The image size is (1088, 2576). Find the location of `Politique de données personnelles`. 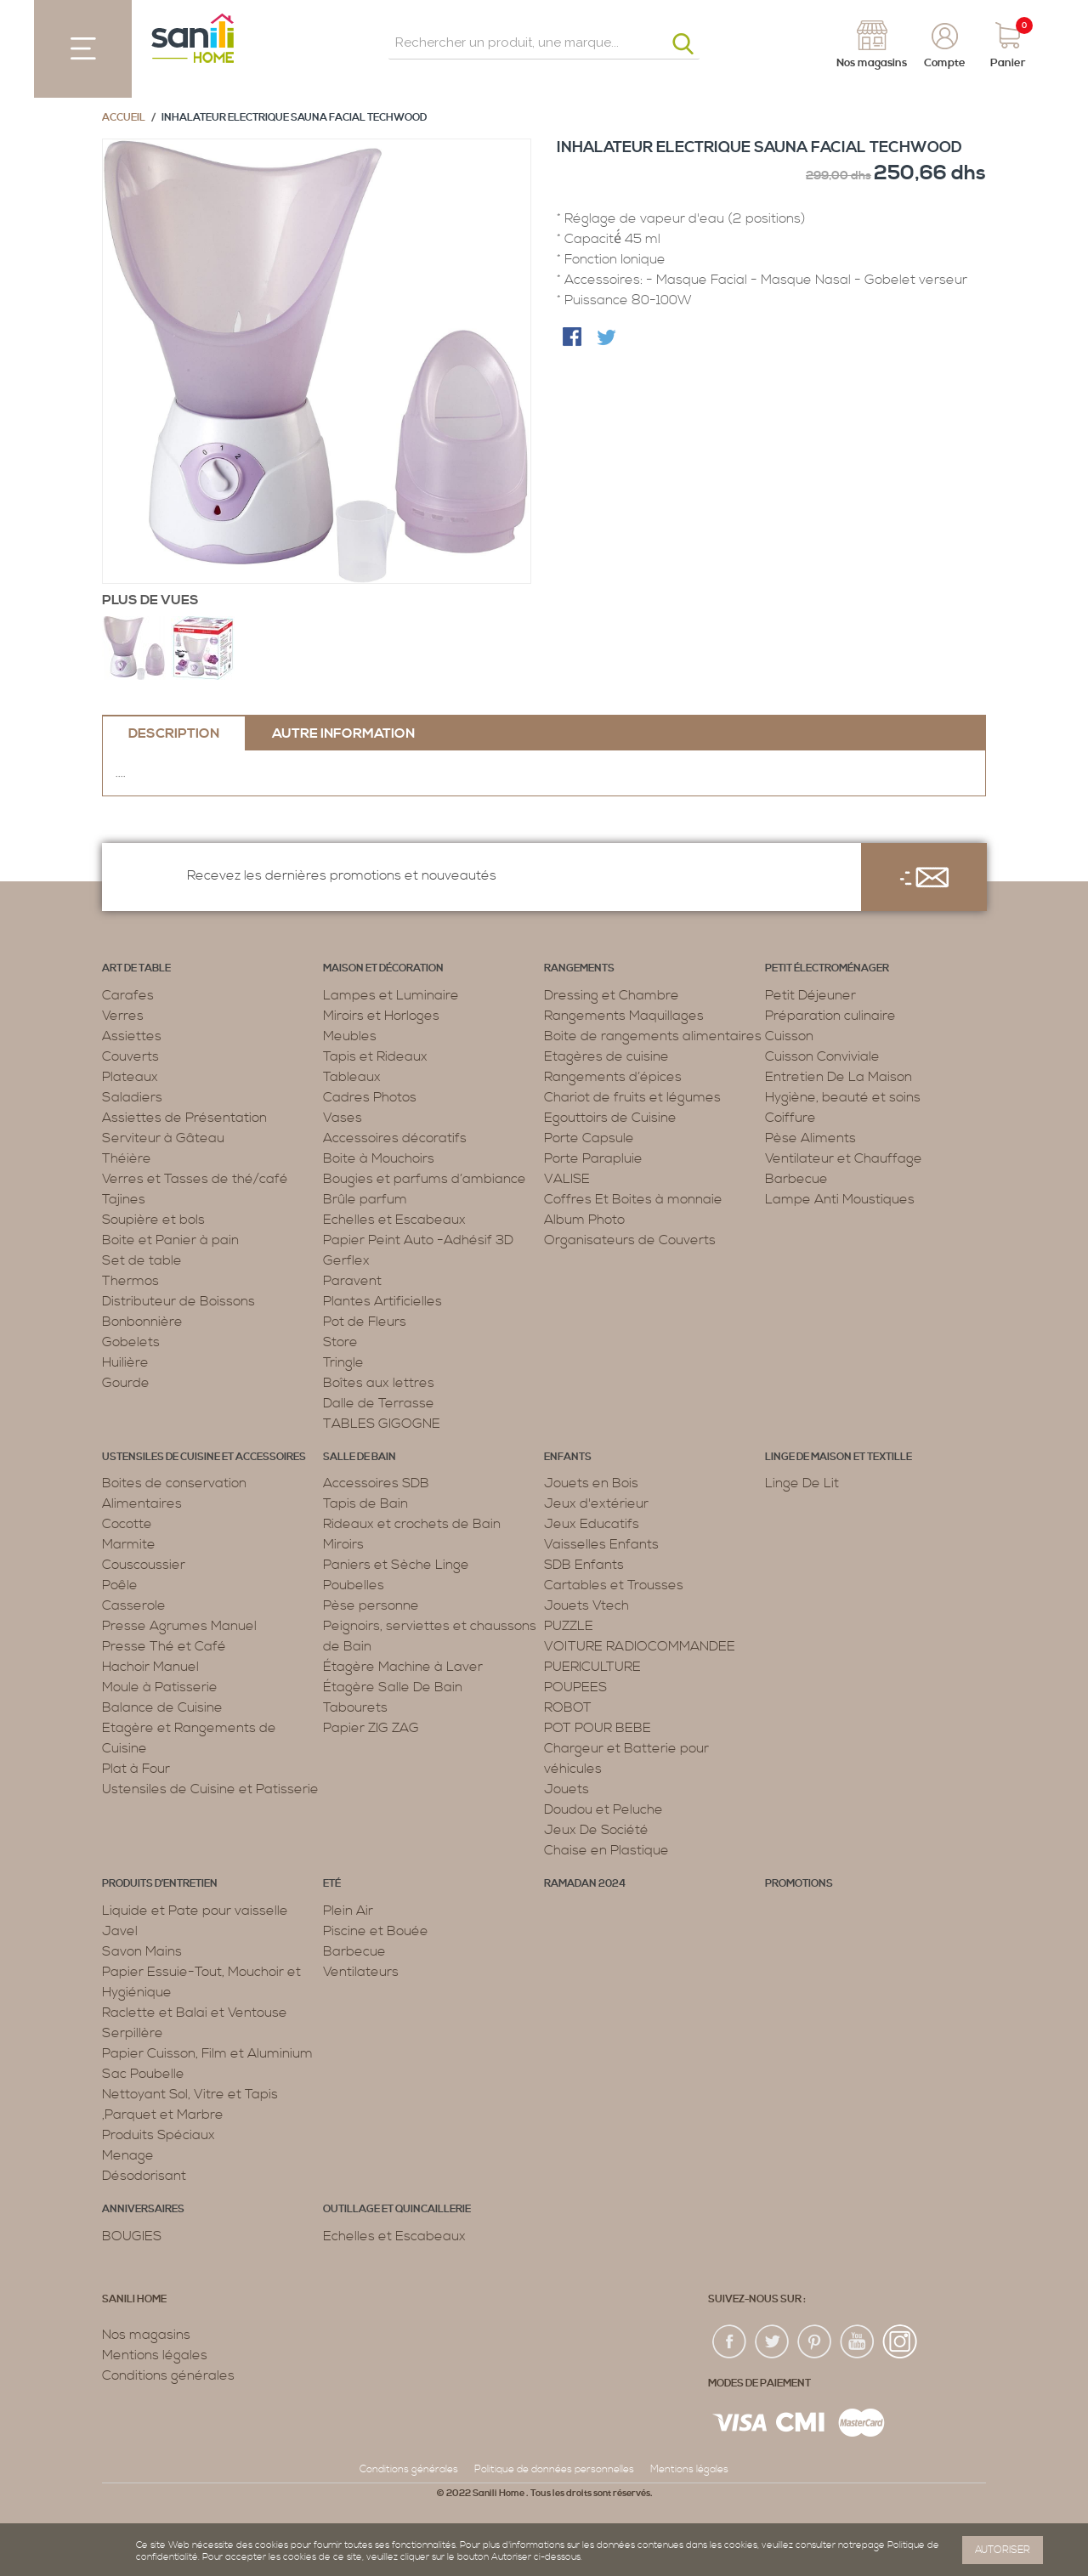

Politique de données personnelles is located at coordinates (554, 2469).